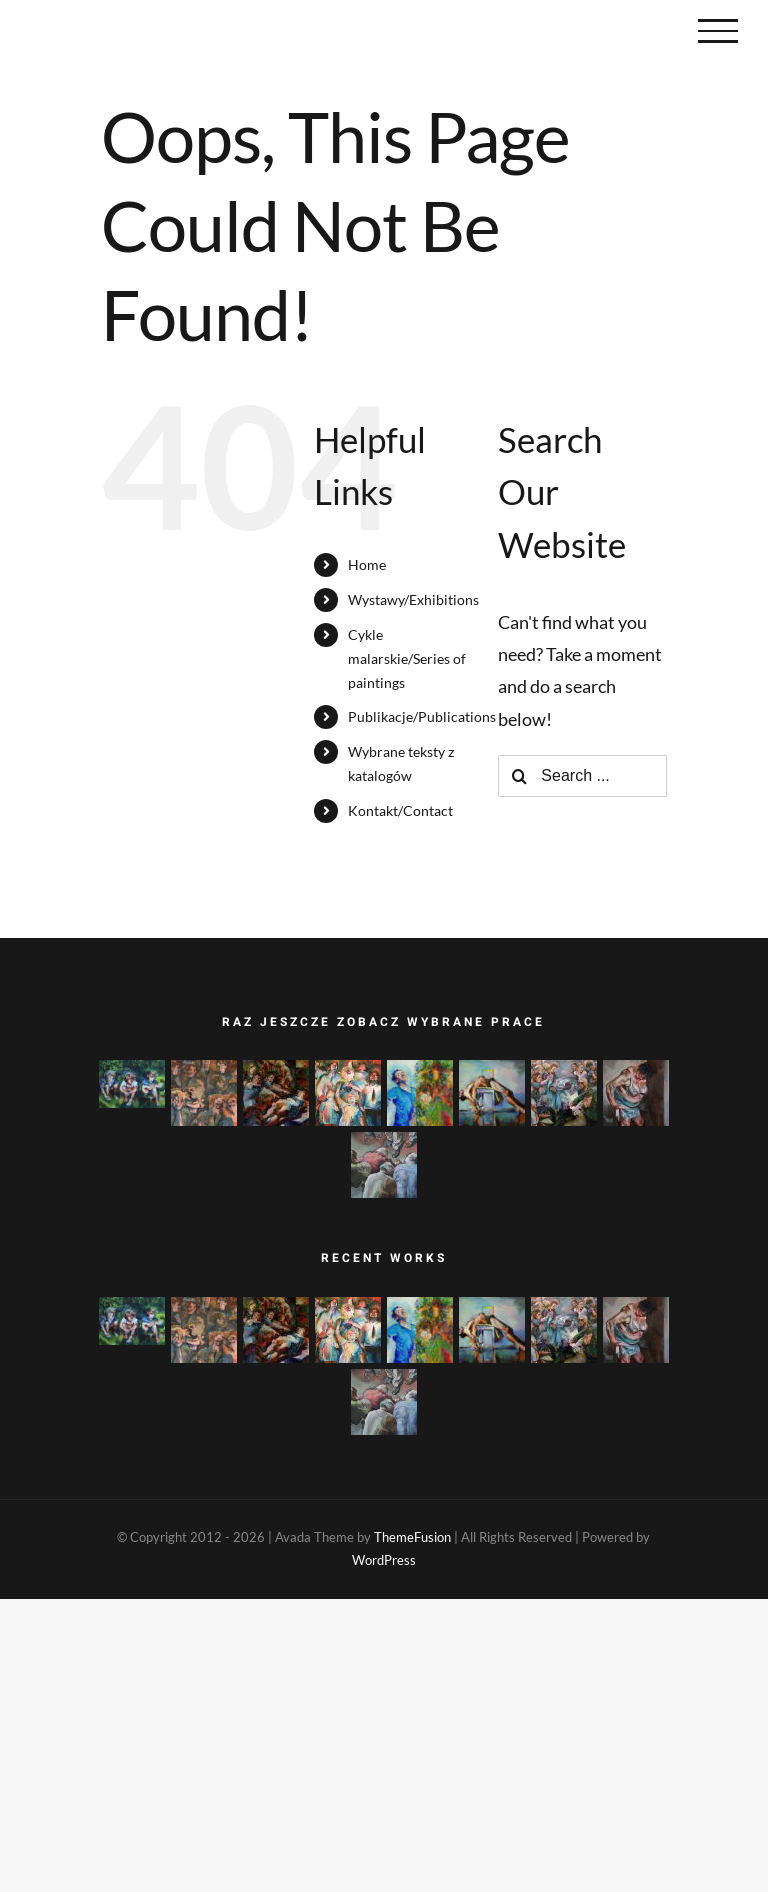 This screenshot has height=1892, width=768. I want to click on WordPress, so click(384, 1560).